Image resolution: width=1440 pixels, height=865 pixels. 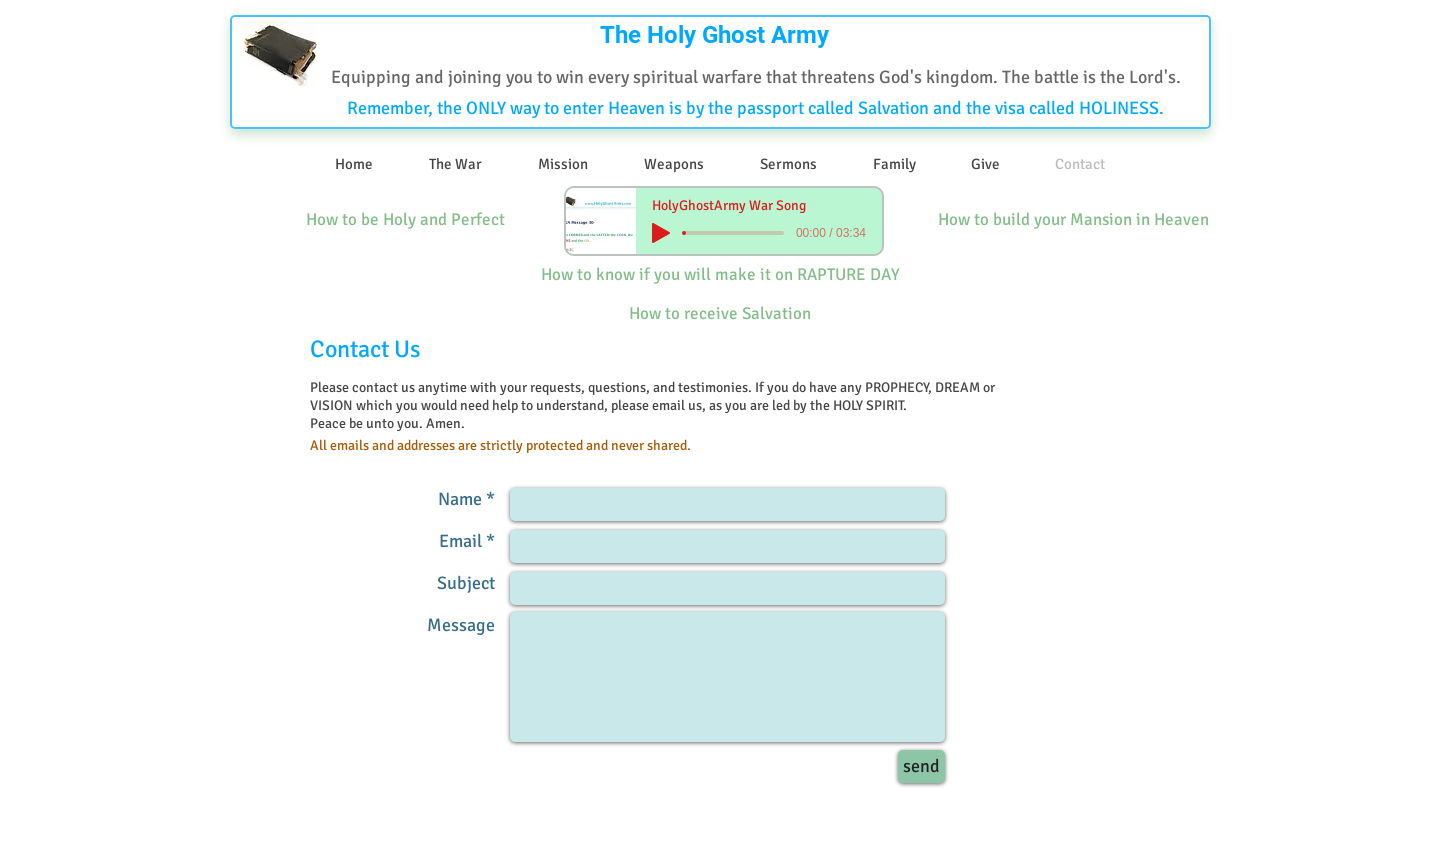 What do you see at coordinates (661, 233) in the screenshot?
I see `[Play]` at bounding box center [661, 233].